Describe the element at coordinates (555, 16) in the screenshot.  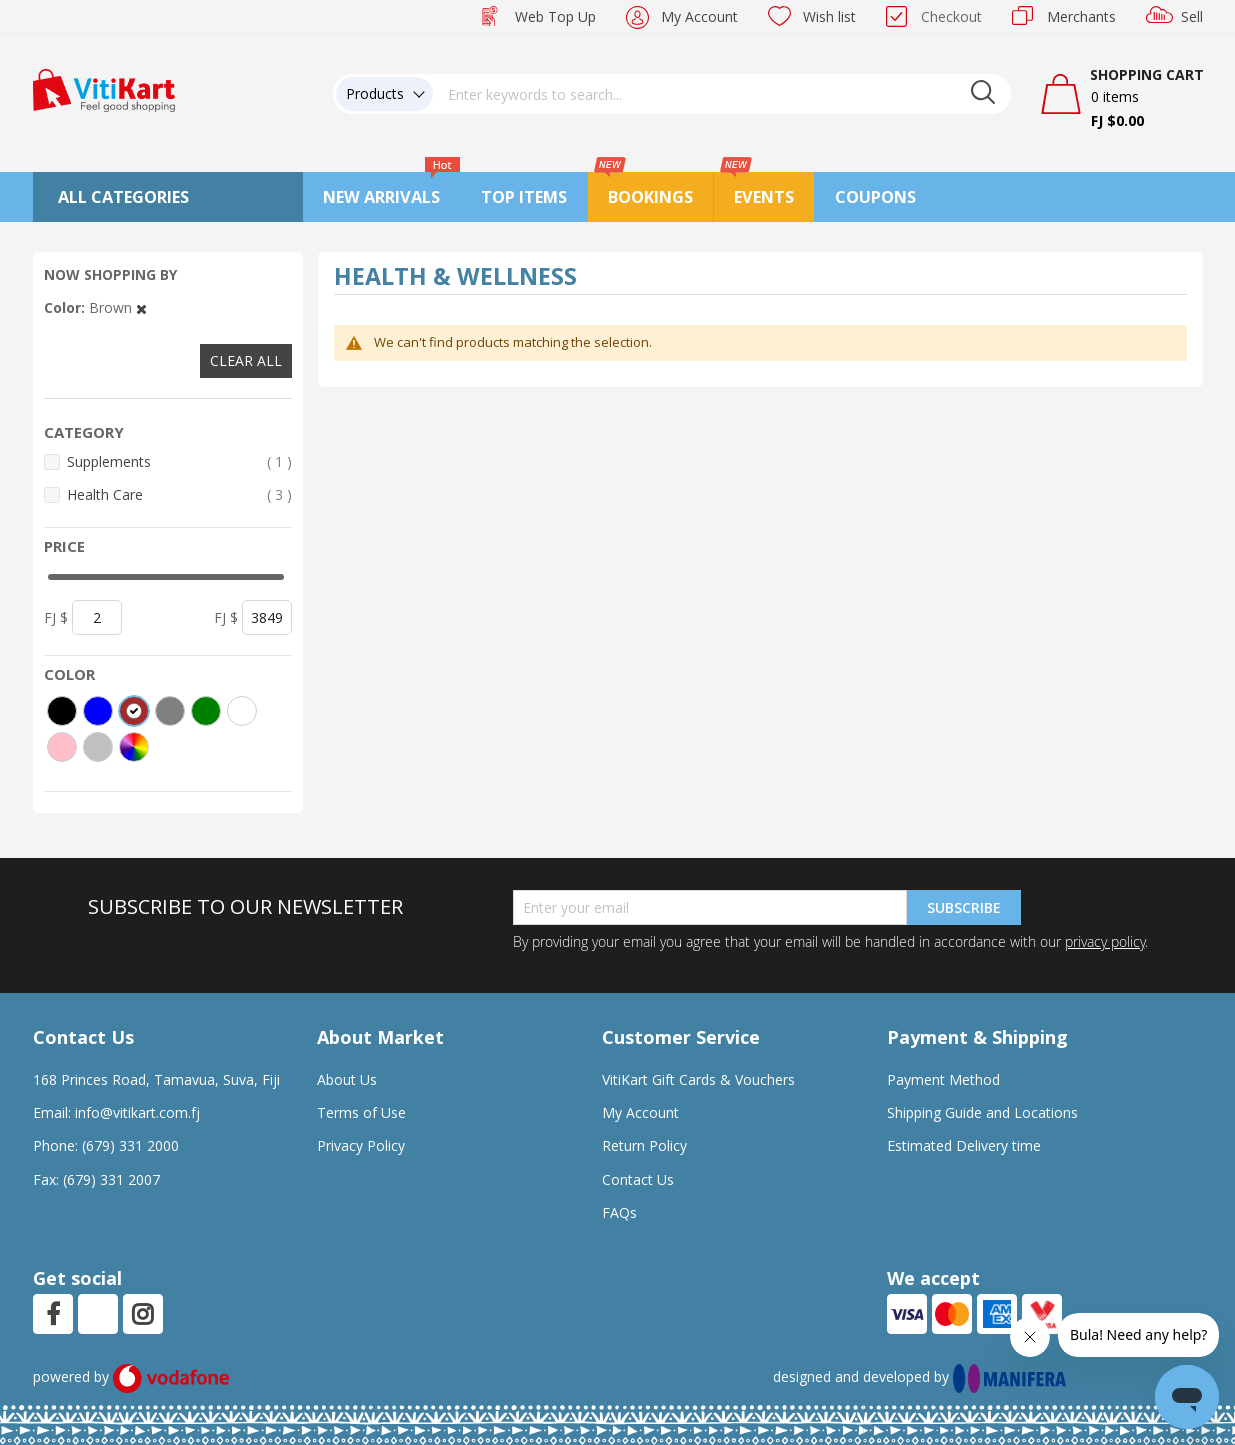
I see `Web Top Up` at that location.